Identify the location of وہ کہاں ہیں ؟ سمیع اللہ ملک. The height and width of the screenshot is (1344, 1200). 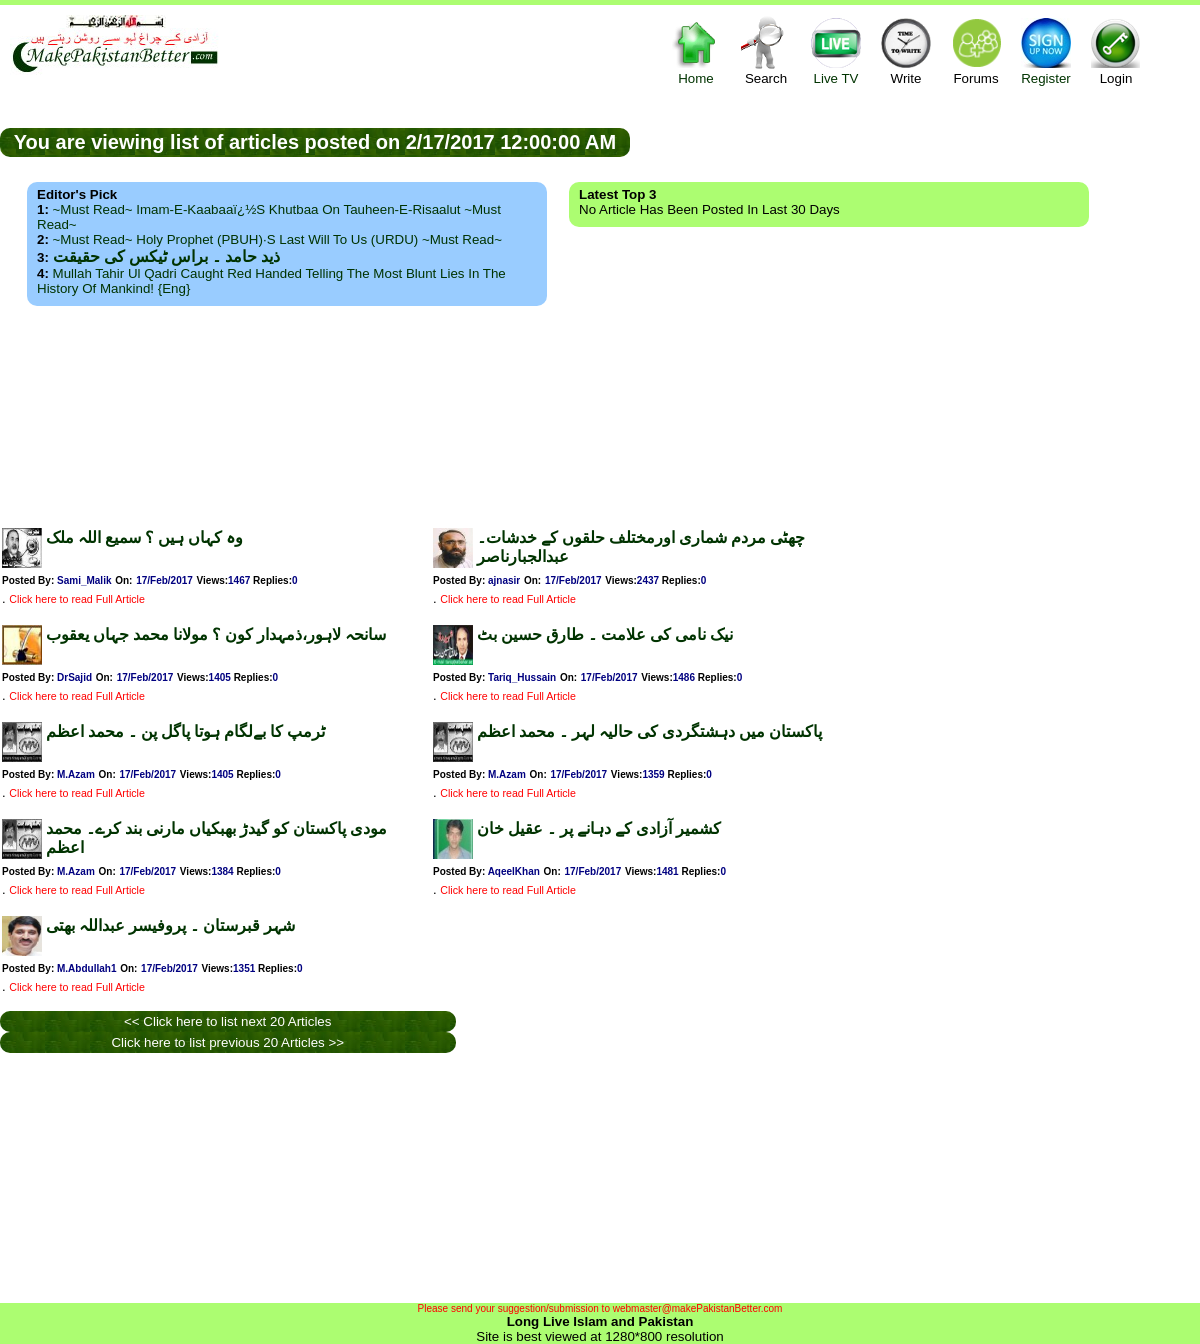
(144, 537).